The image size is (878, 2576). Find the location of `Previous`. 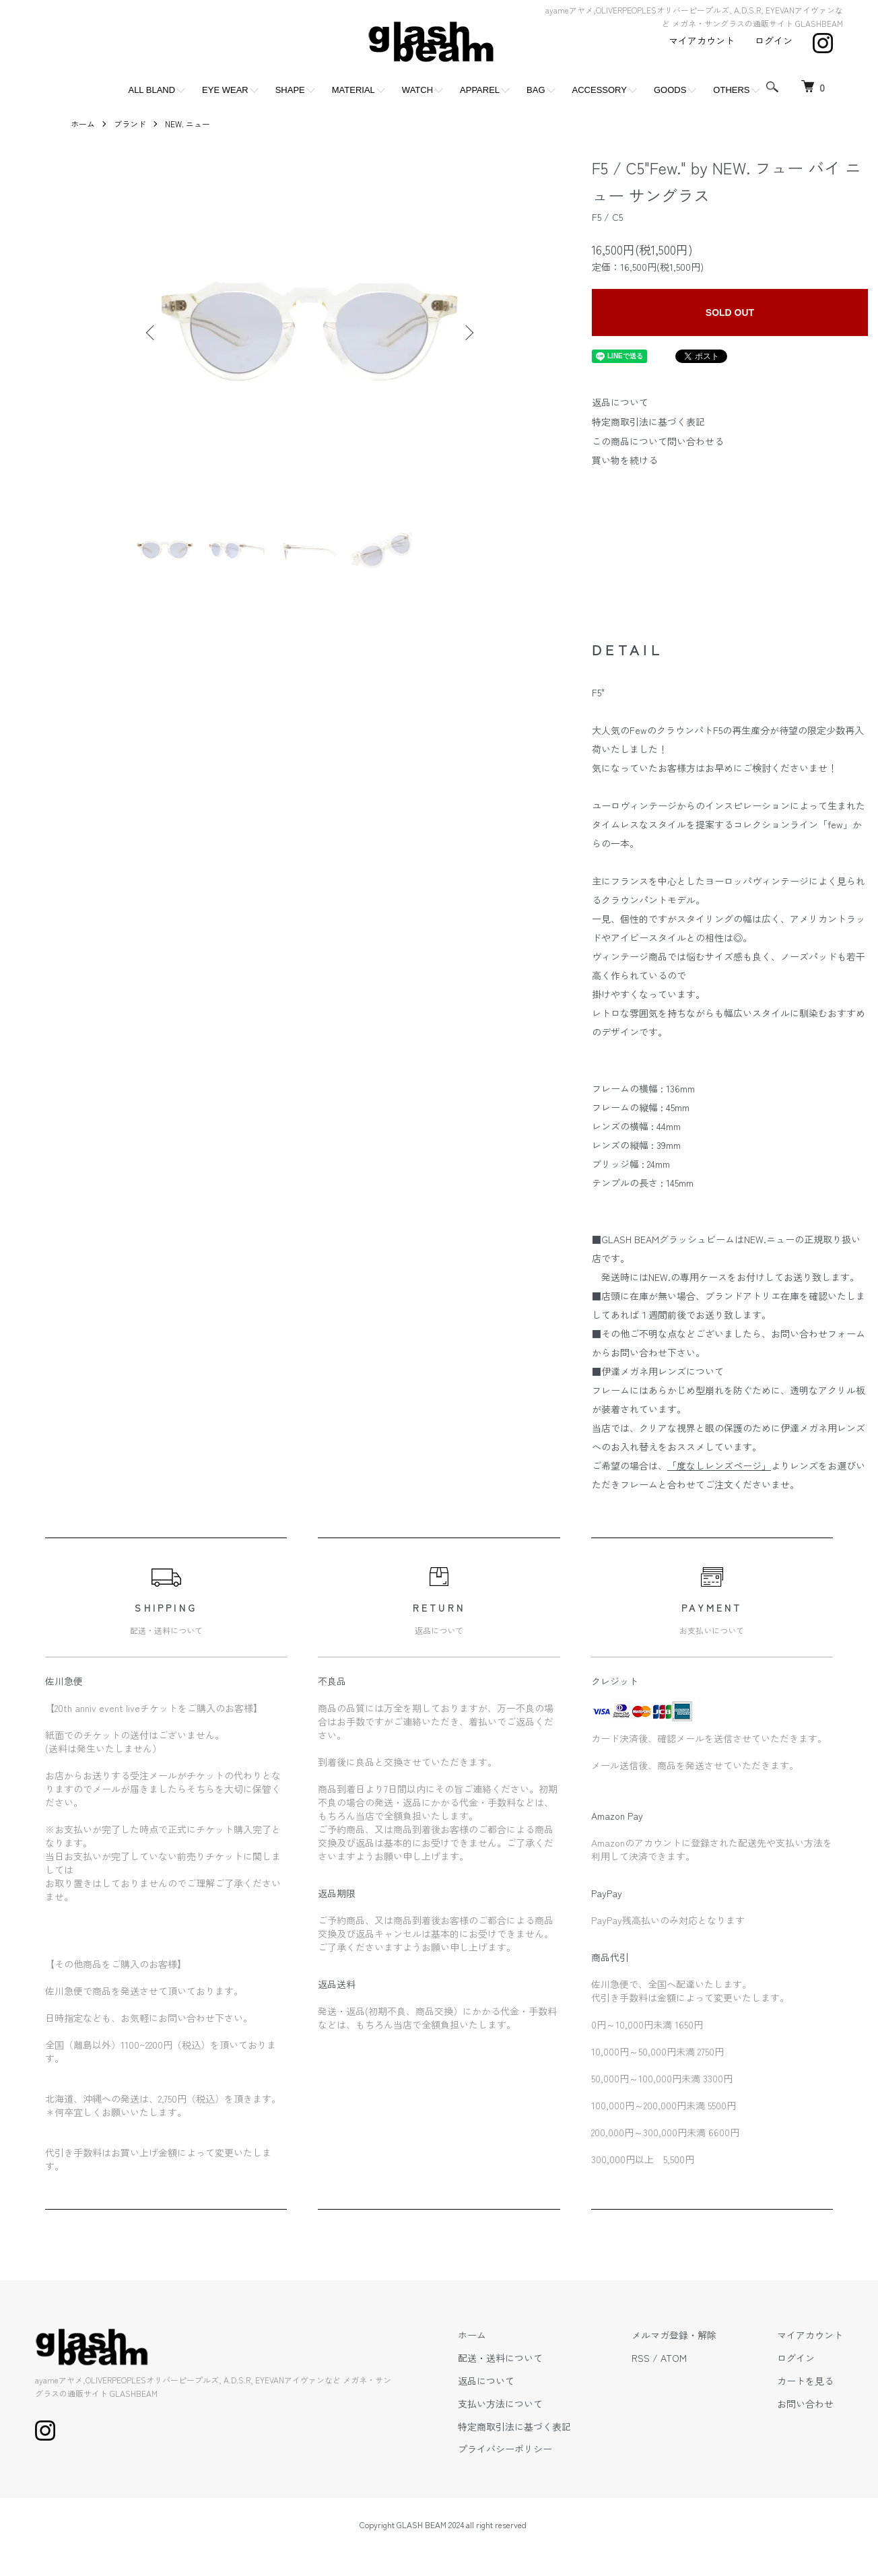

Previous is located at coordinates (151, 333).